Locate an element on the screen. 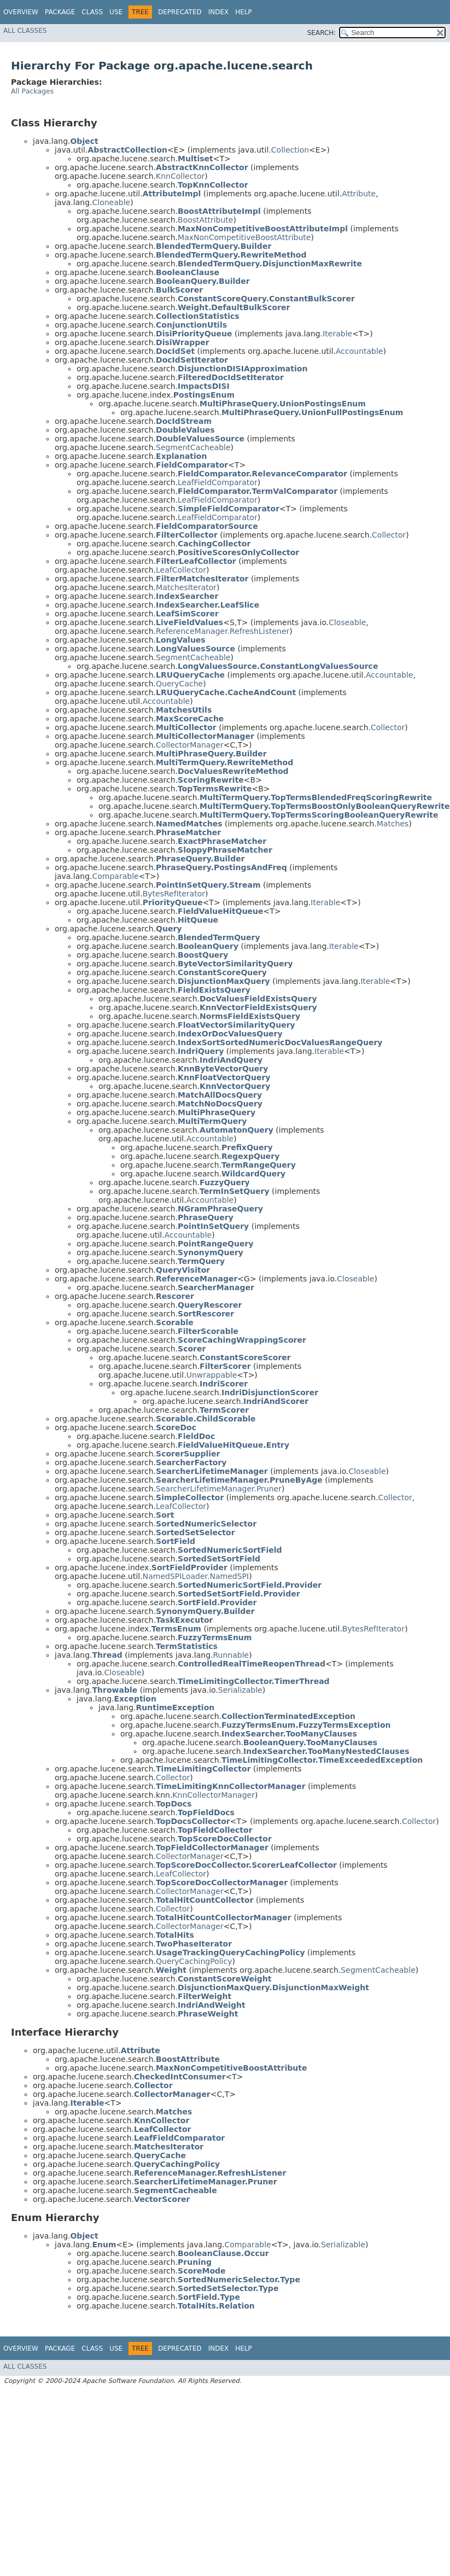 The width and height of the screenshot is (450, 2576). Attribute is located at coordinates (359, 193).